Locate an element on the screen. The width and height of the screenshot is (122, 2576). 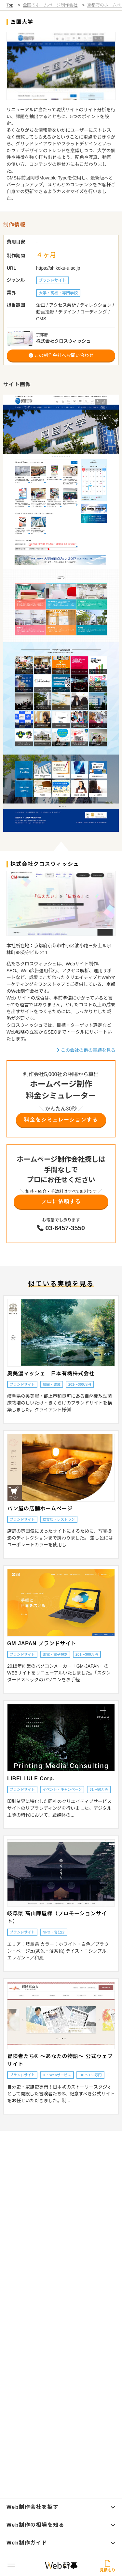
[グローバルナビゲーションの開閉ボタン] is located at coordinates (11, 2565).